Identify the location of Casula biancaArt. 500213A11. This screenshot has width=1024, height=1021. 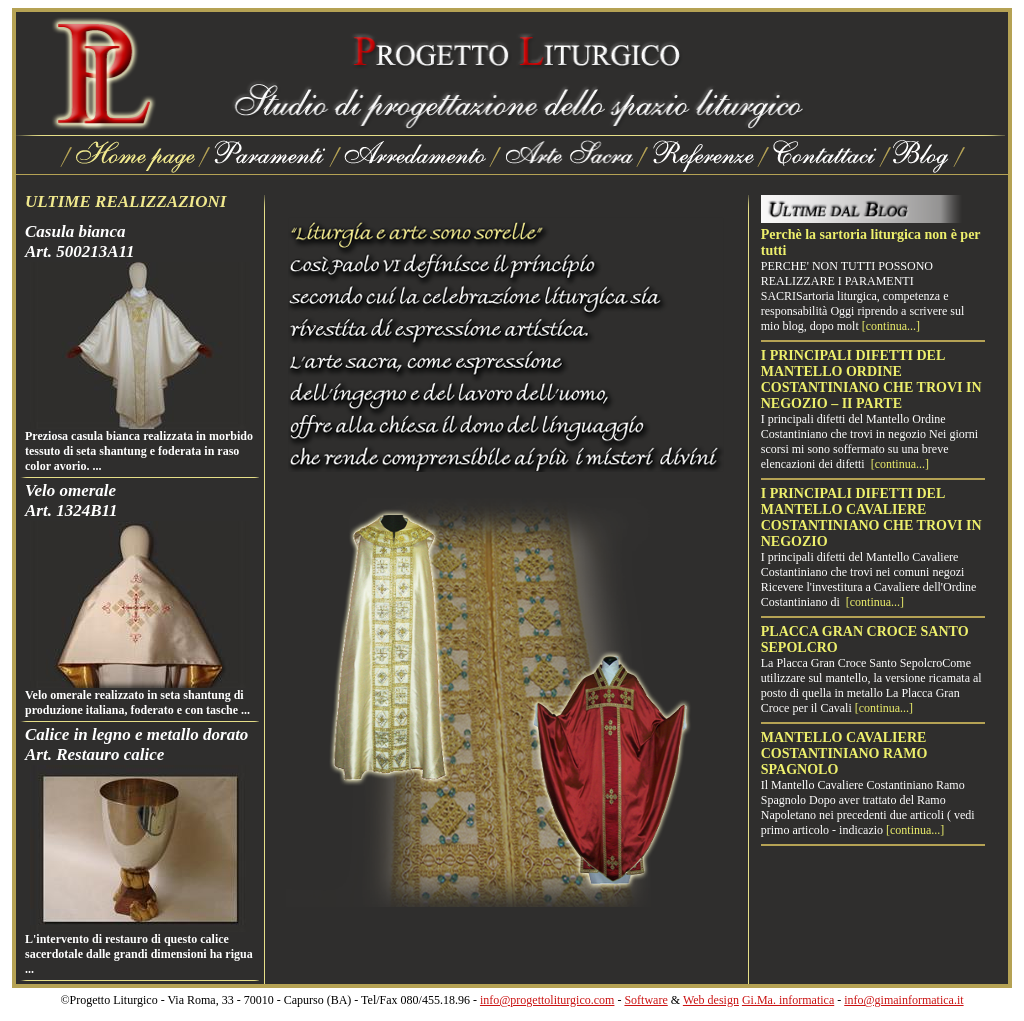
(80, 241).